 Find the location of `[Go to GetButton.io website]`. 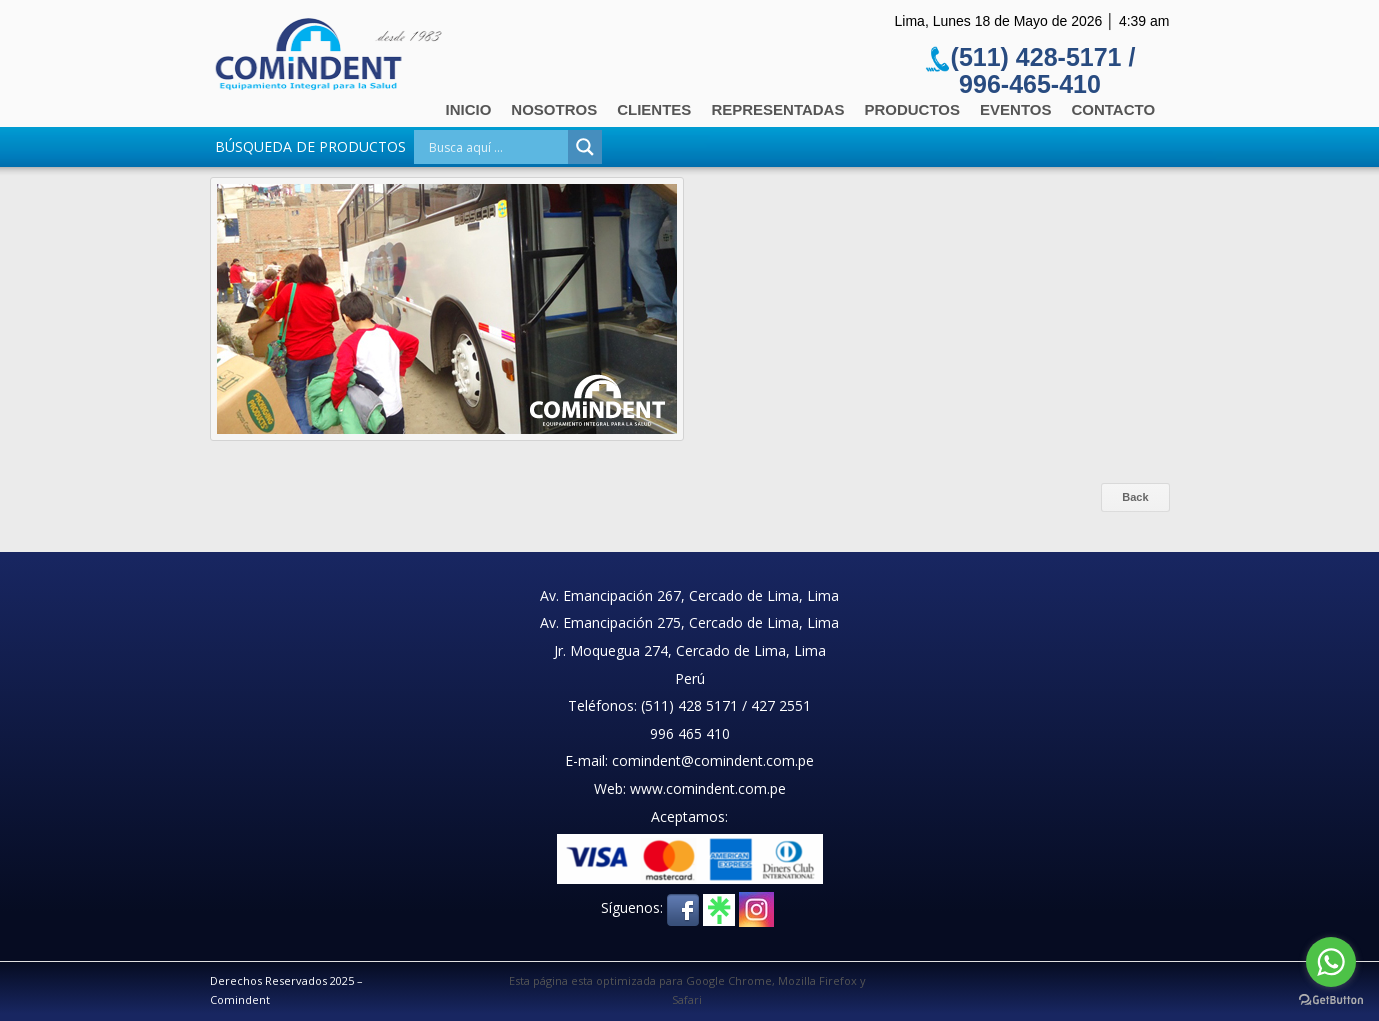

[Go to GetButton.io website] is located at coordinates (1331, 1000).